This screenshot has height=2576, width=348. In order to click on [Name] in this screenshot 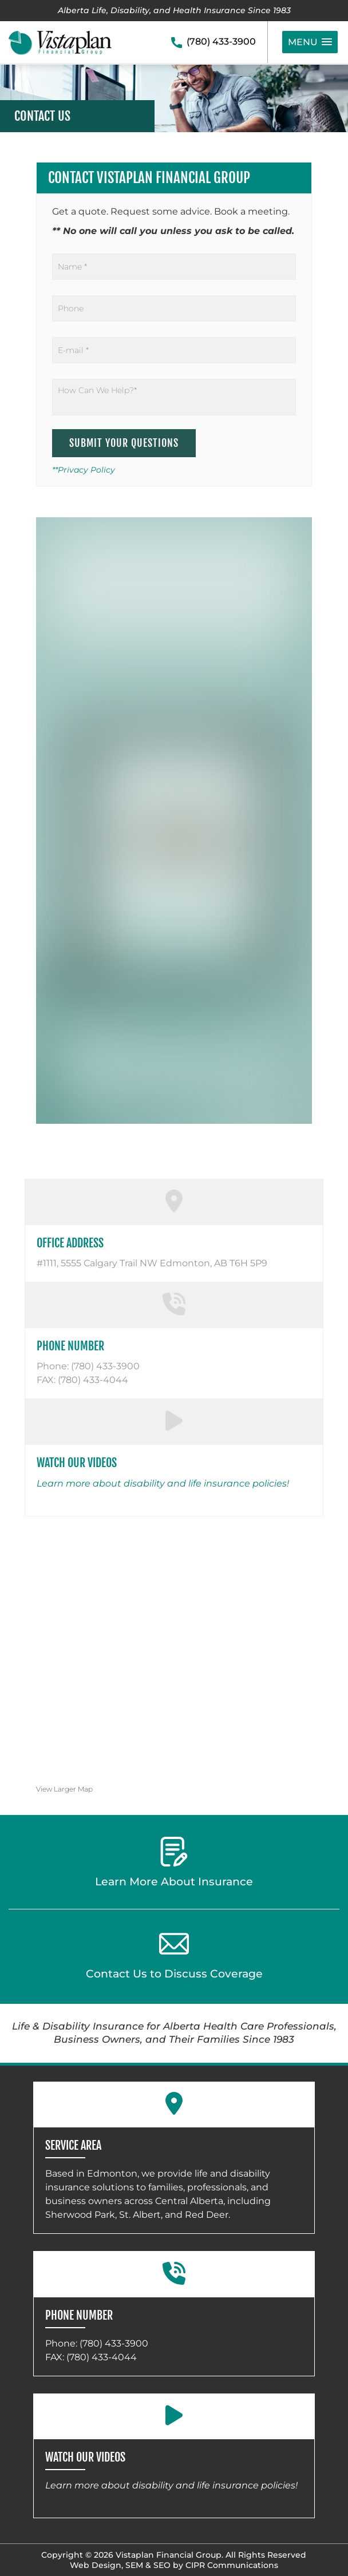, I will do `click(174, 266)`.